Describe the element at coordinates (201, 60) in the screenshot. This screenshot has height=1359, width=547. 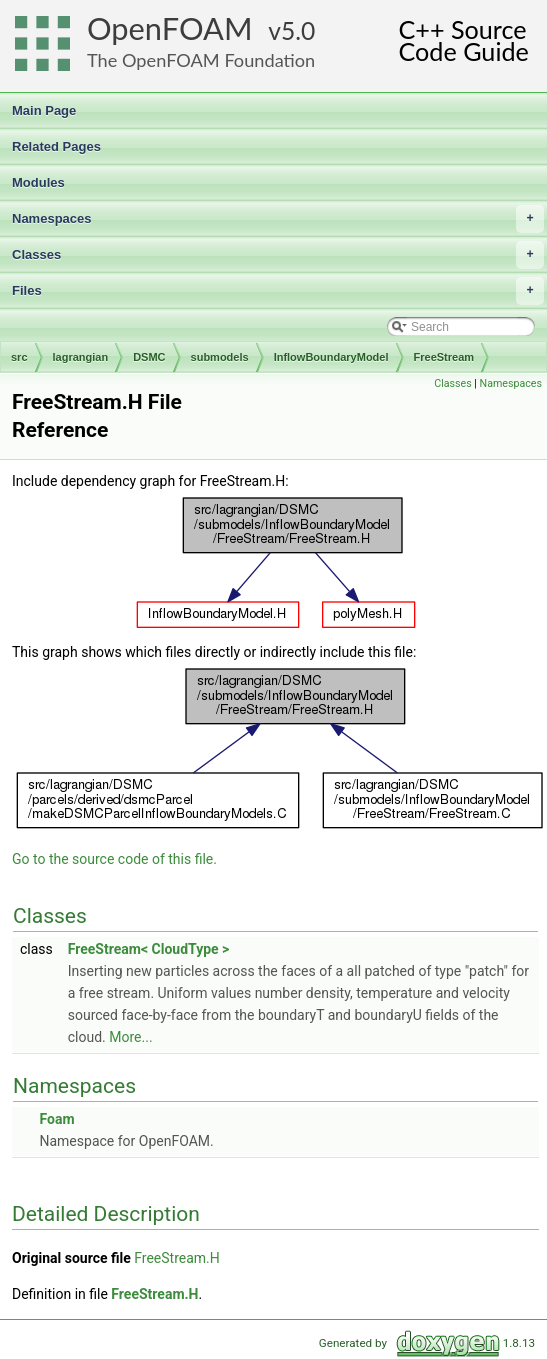
I see `The OpenFOAM Foundation` at that location.